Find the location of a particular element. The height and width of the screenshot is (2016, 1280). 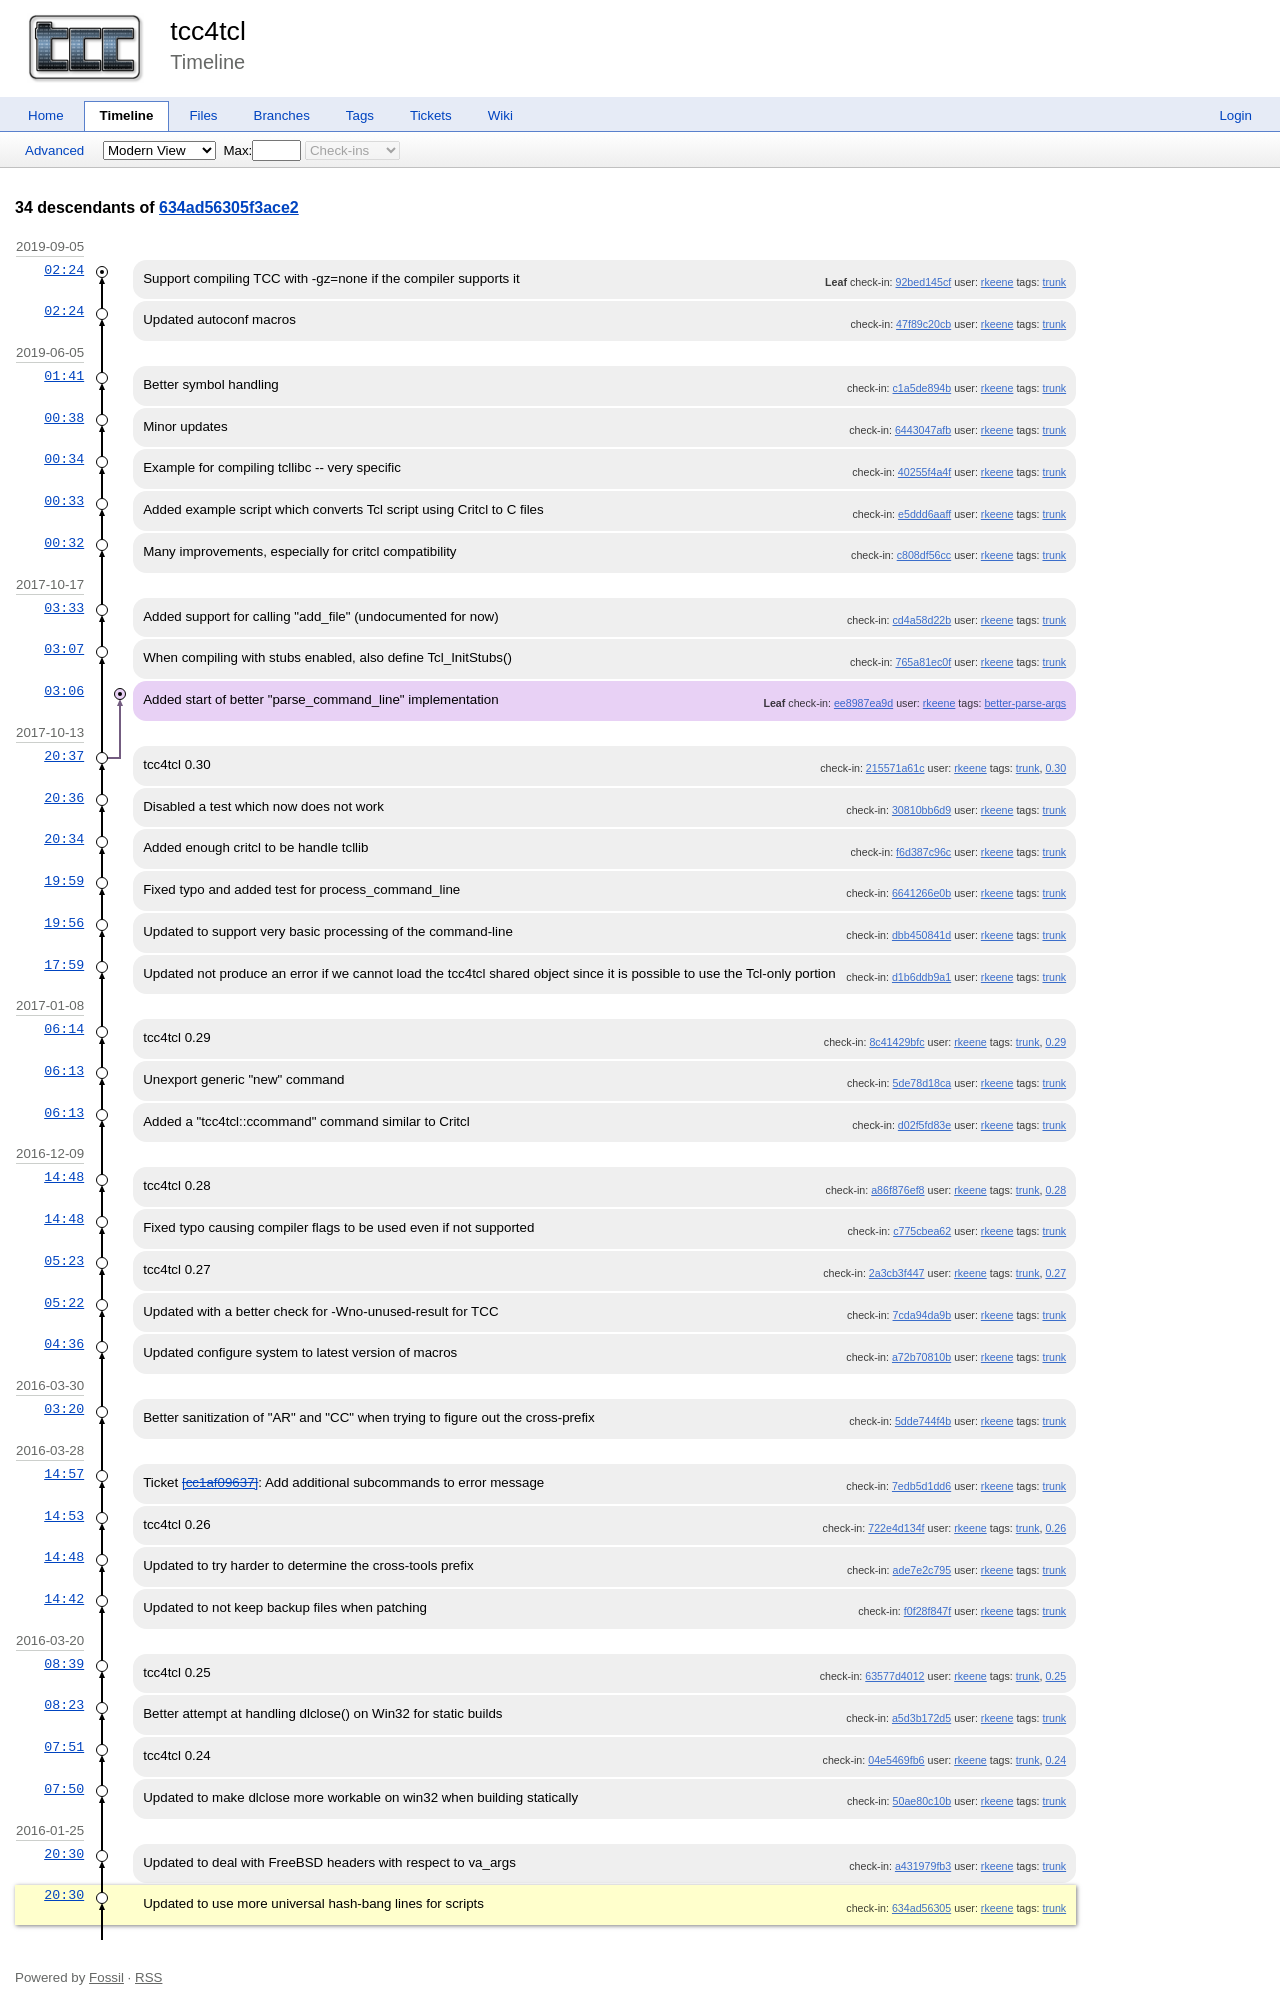

Advanced is located at coordinates (54, 150).